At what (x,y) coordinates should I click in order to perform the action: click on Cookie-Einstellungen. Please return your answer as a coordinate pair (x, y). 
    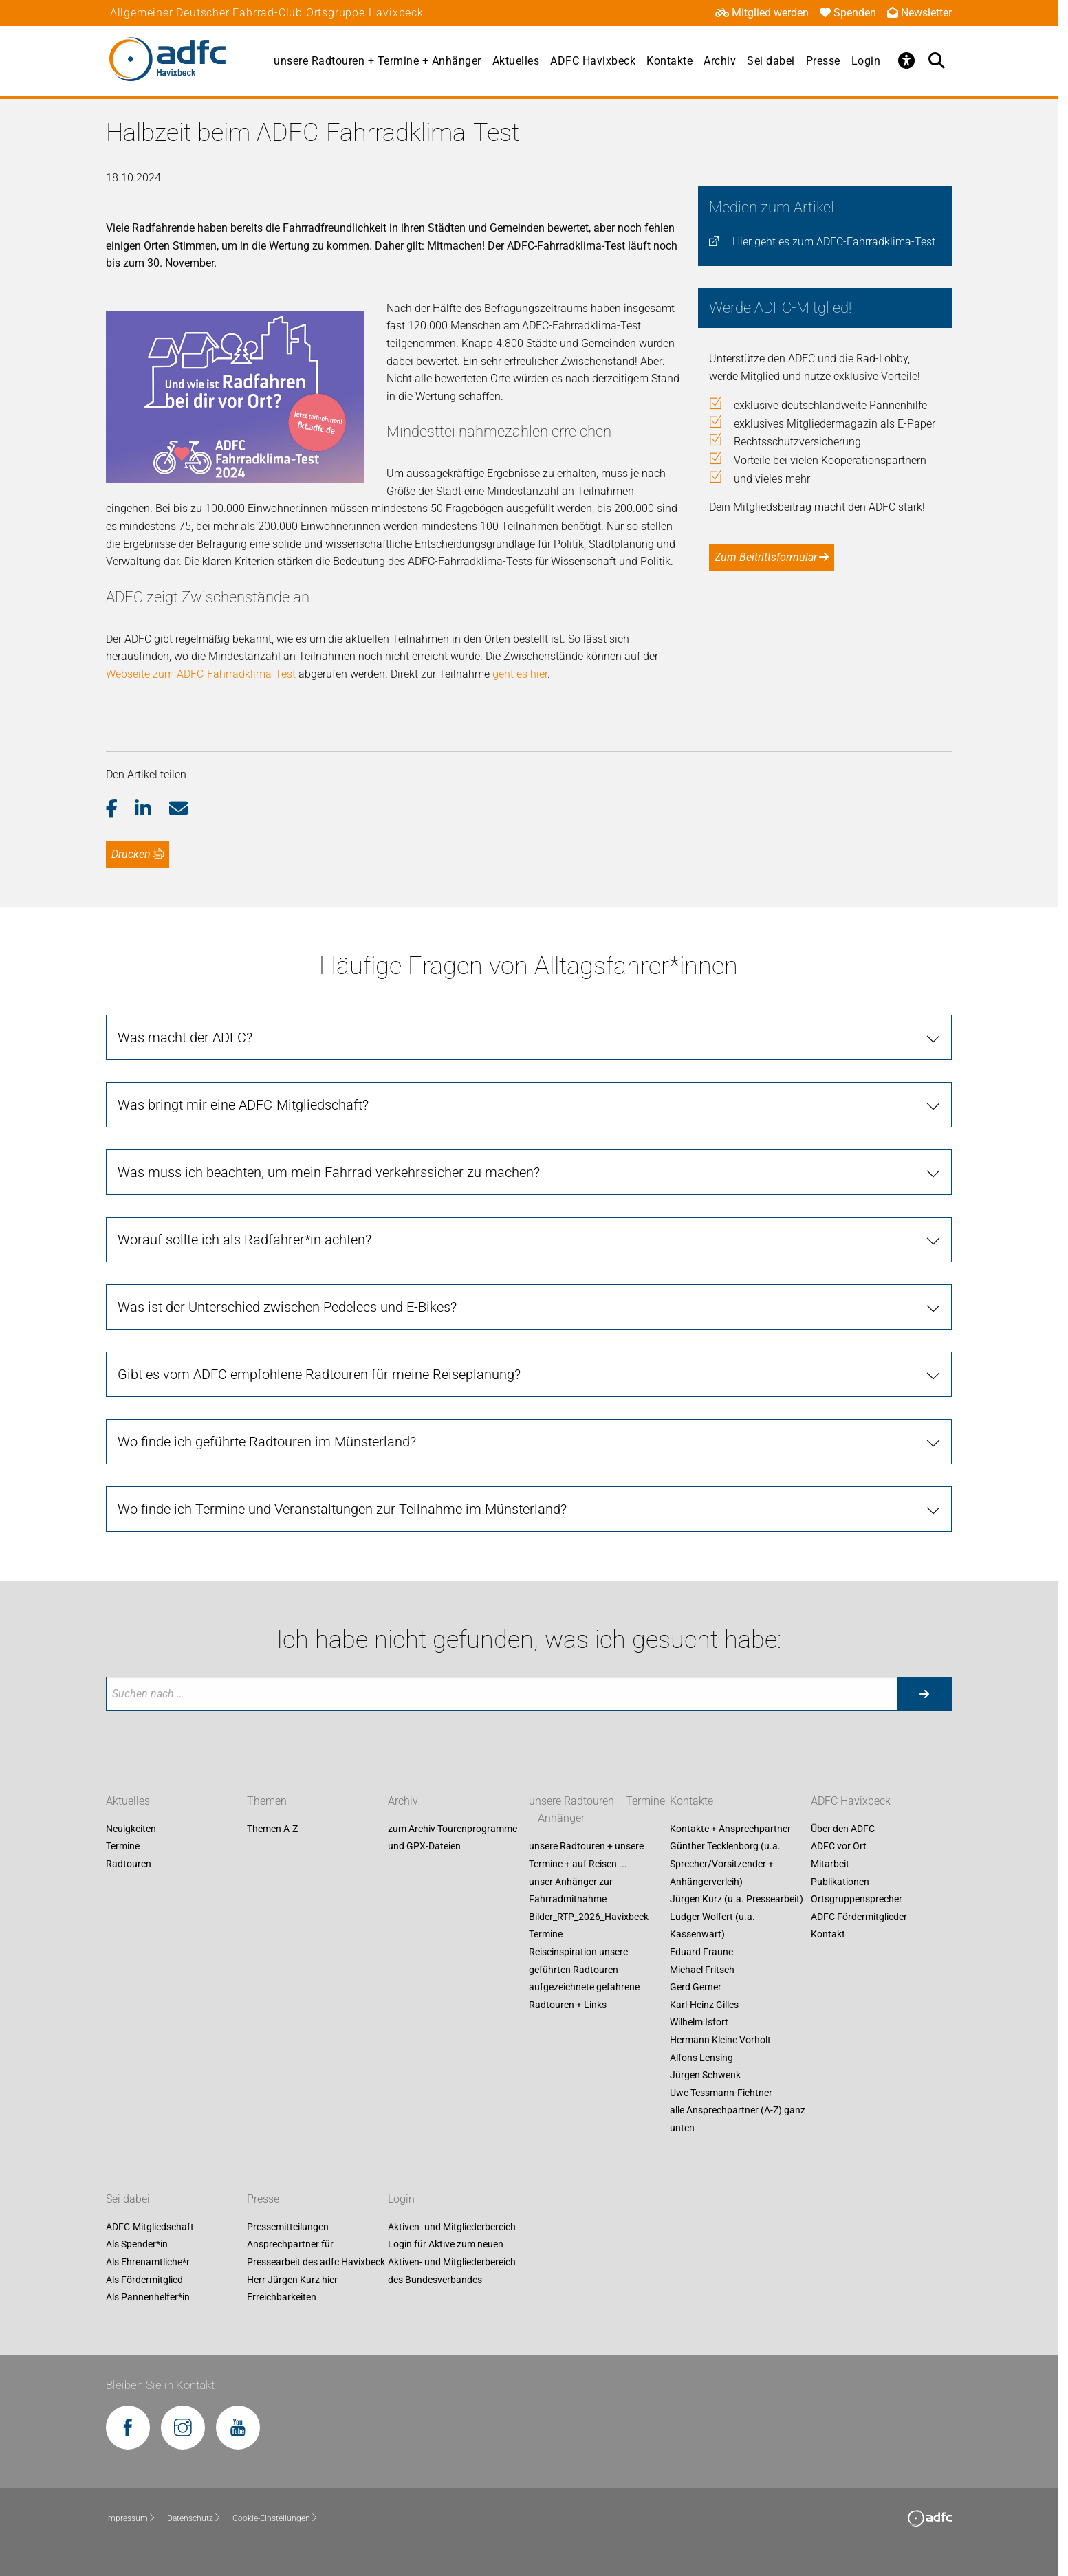
    Looking at the image, I should click on (275, 2518).